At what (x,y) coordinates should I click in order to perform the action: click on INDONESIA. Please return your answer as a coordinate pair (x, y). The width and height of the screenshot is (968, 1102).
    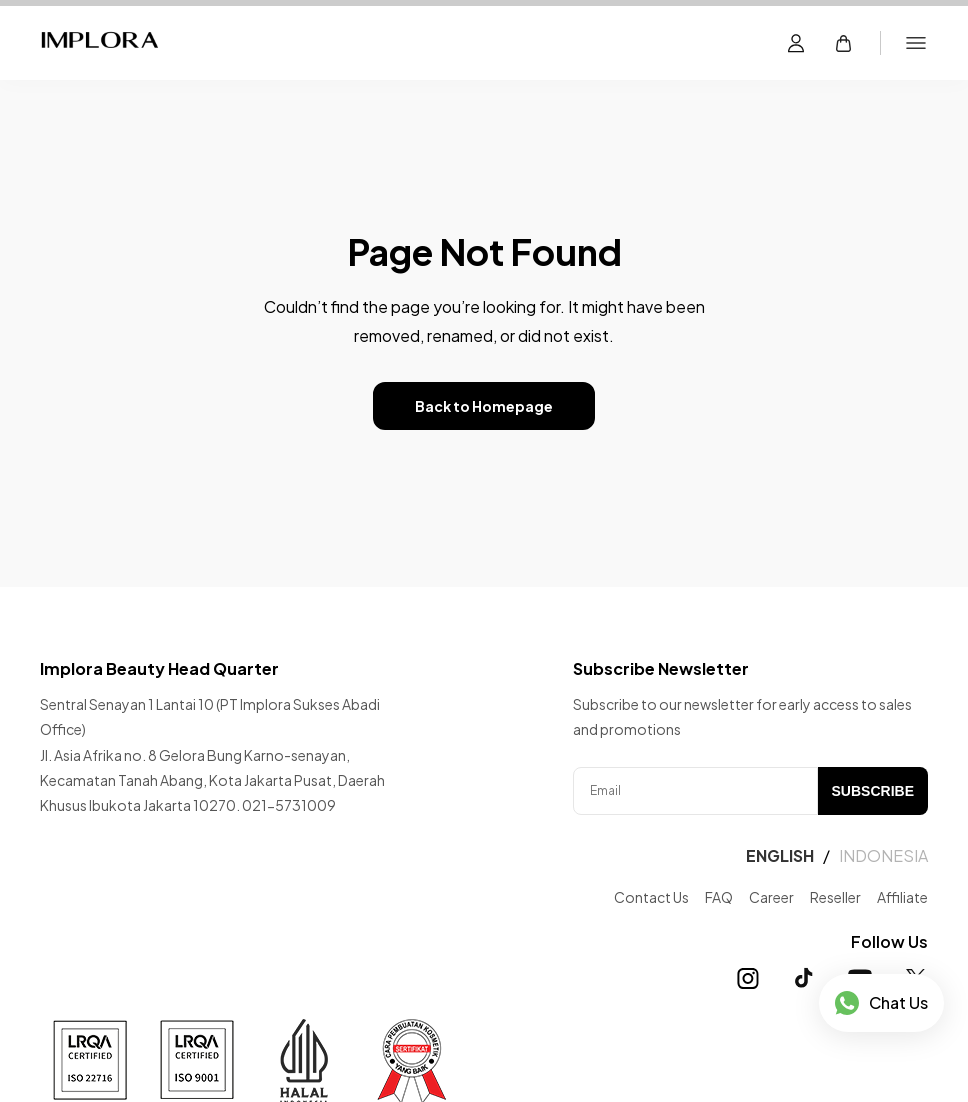
    Looking at the image, I should click on (883, 855).